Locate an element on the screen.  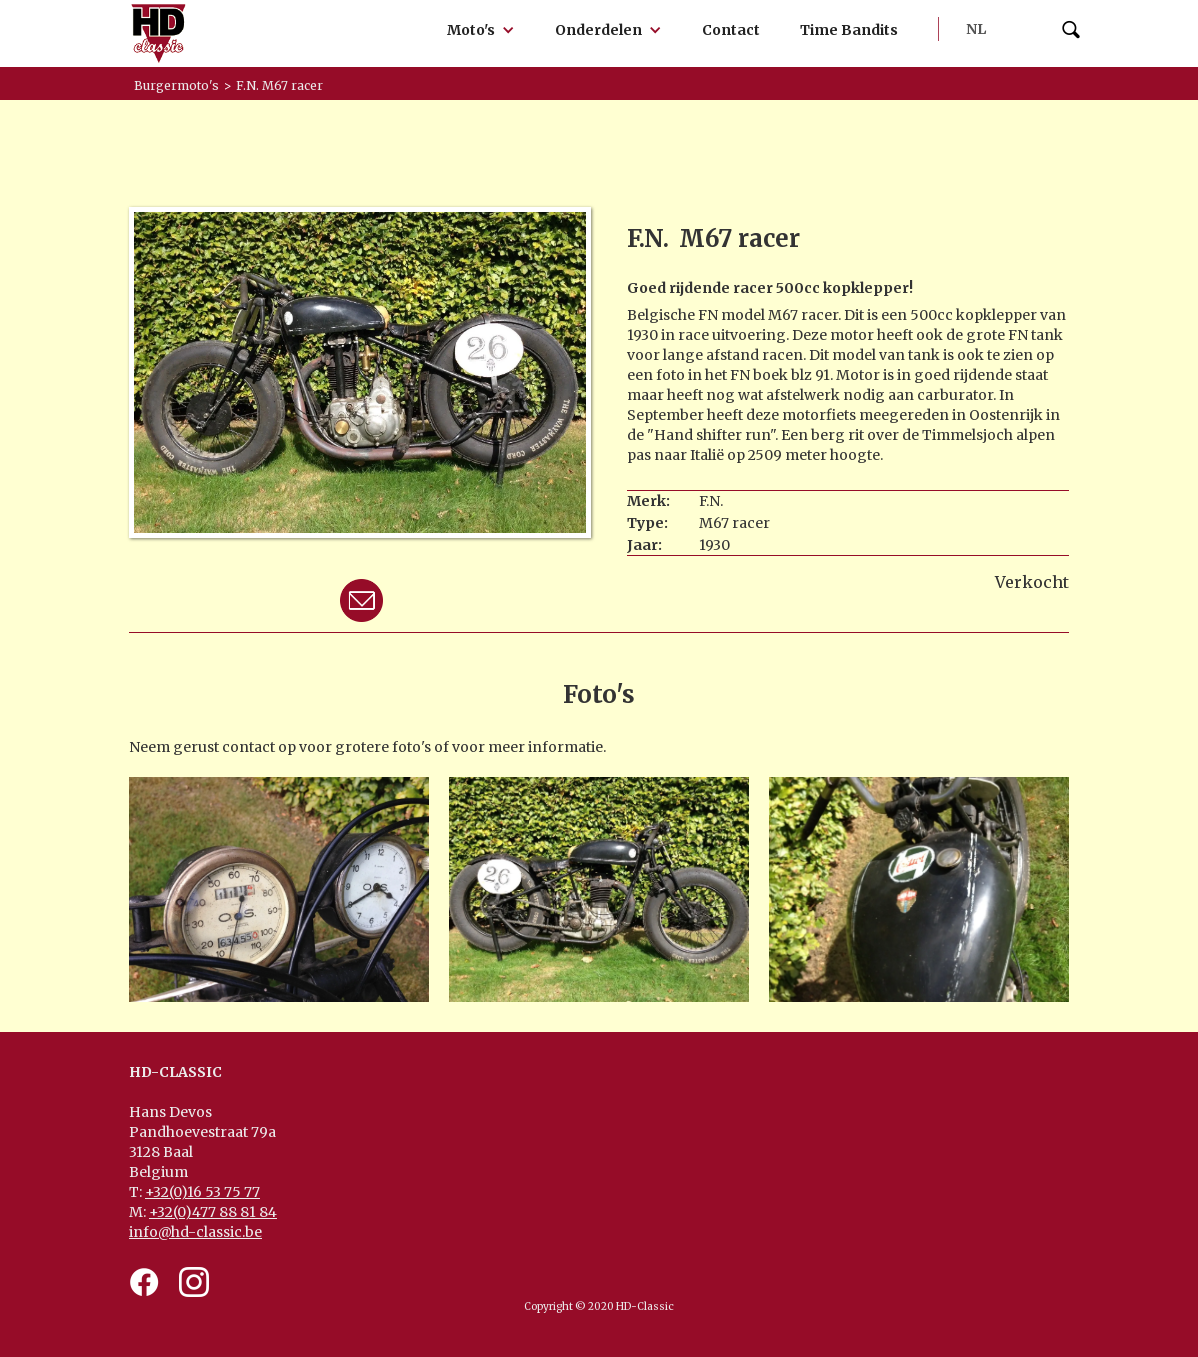
Contact is located at coordinates (731, 30).